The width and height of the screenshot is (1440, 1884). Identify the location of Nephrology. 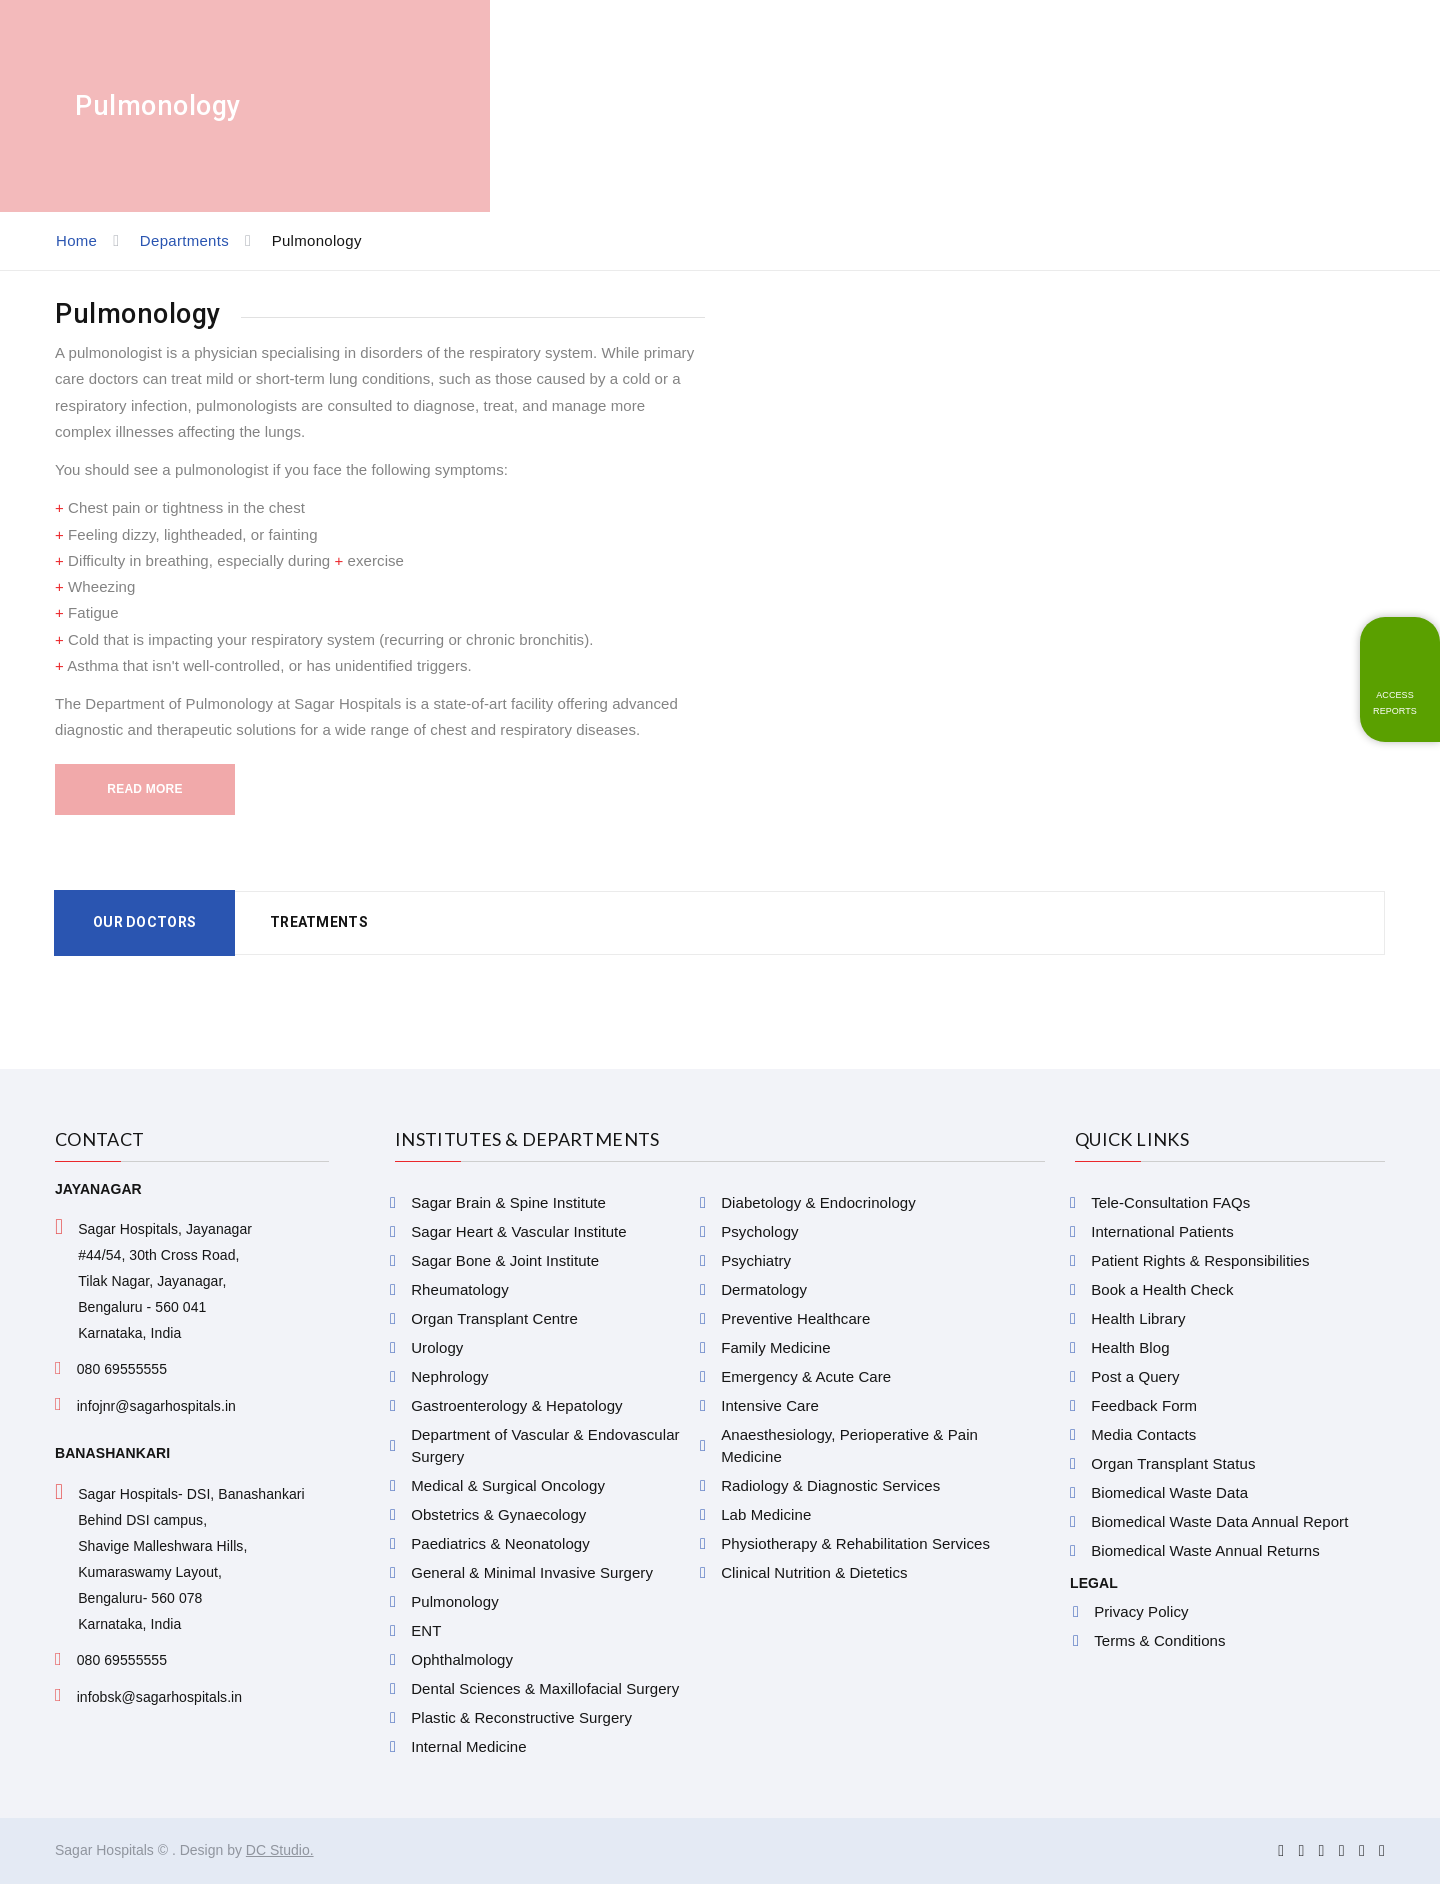
(449, 1376).